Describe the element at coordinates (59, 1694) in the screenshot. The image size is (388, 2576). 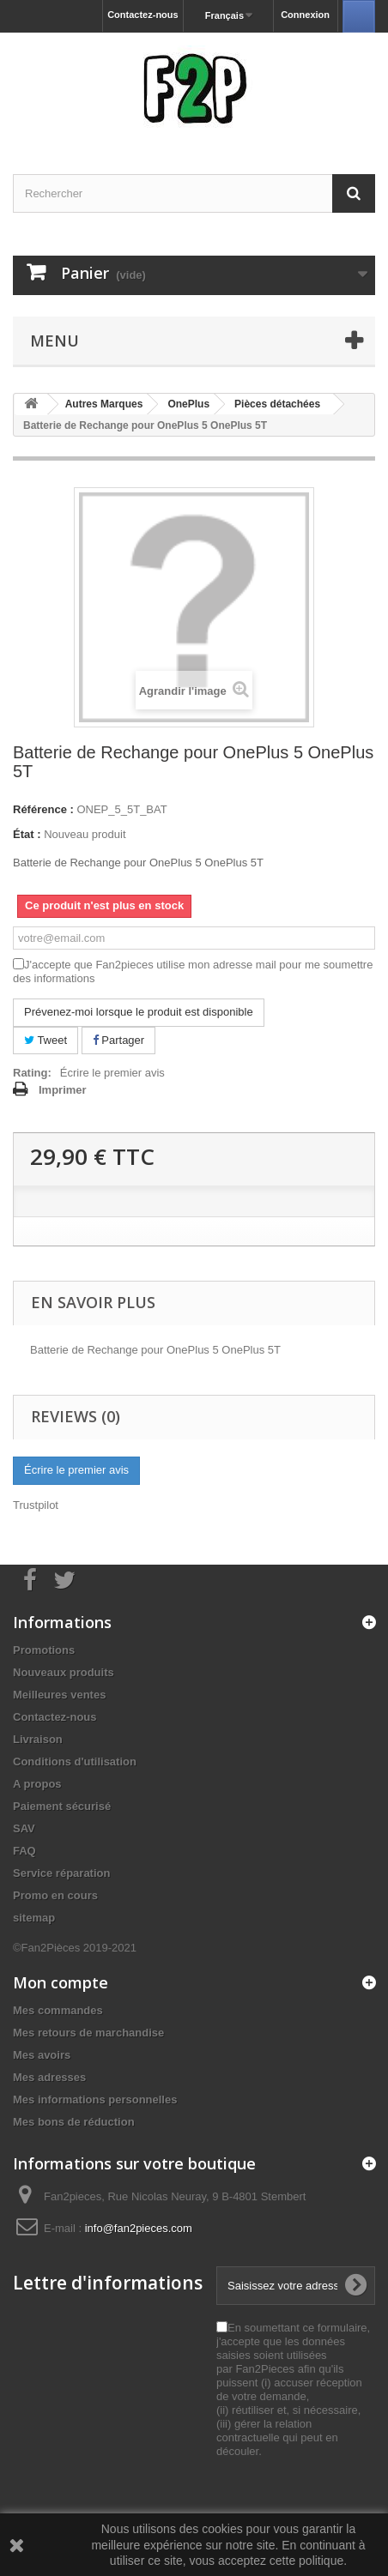
I see `Meilleures ventes` at that location.